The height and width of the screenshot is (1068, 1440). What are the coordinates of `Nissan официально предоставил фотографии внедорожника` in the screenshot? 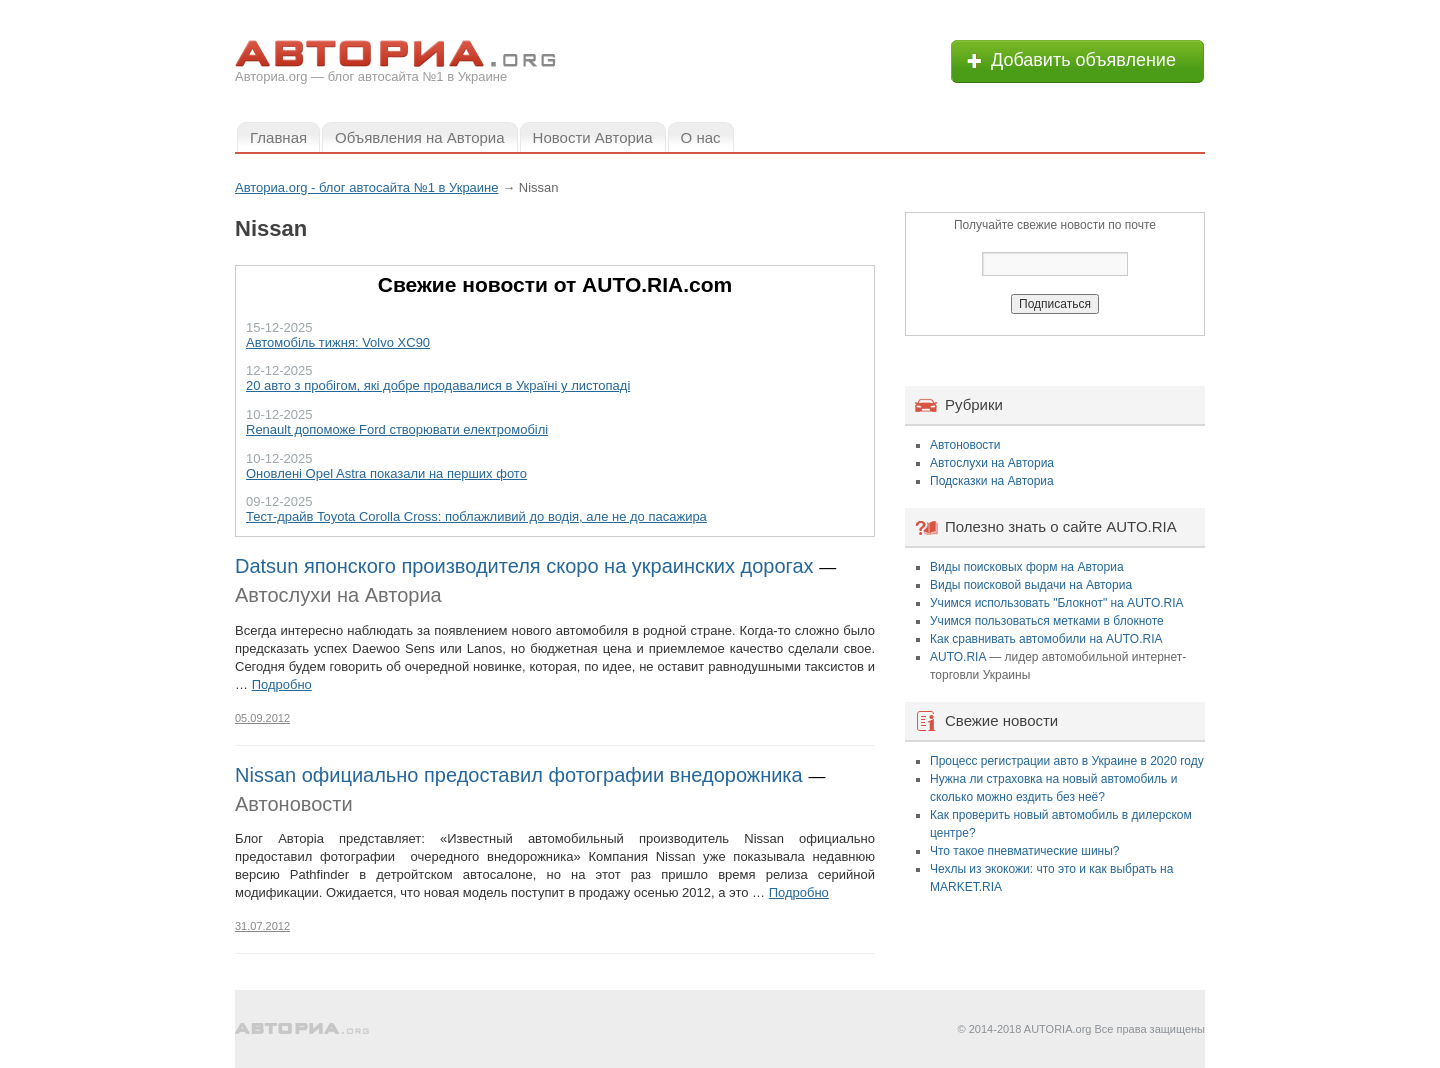 It's located at (519, 775).